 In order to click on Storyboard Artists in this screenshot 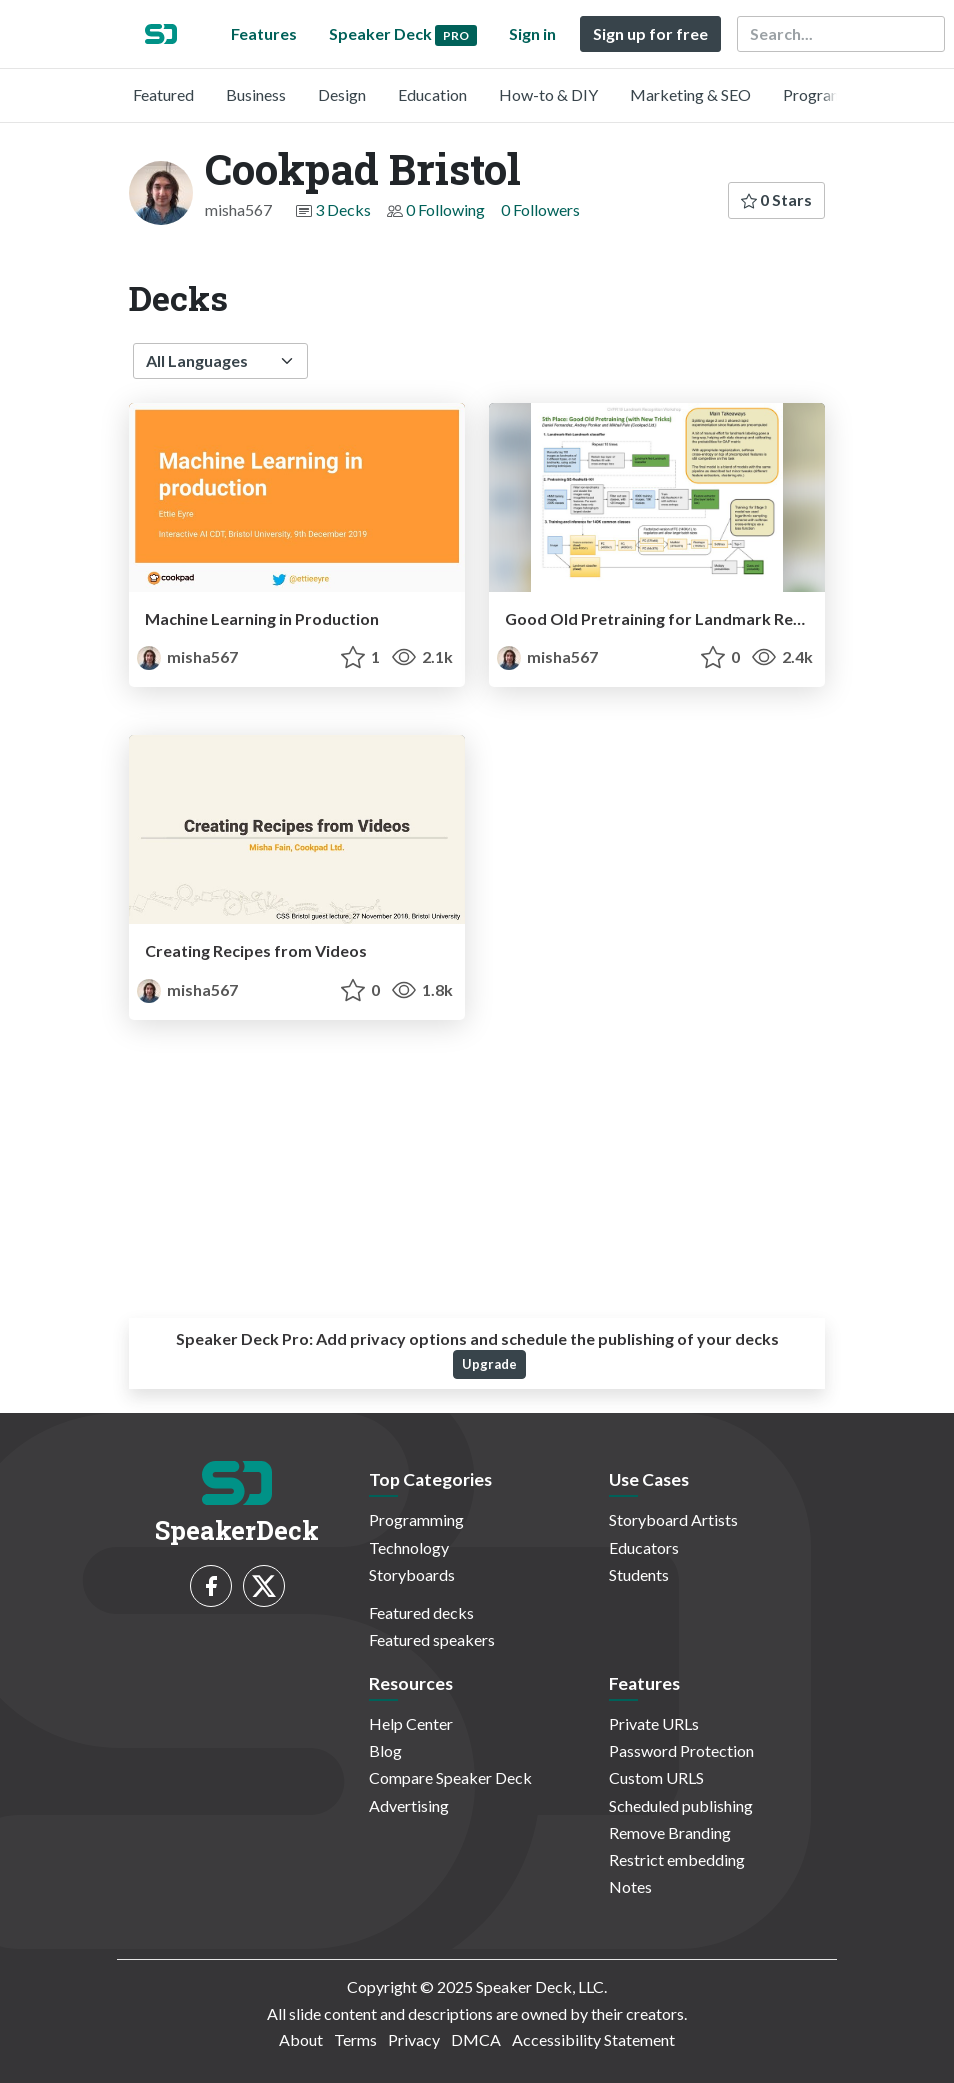, I will do `click(673, 1519)`.